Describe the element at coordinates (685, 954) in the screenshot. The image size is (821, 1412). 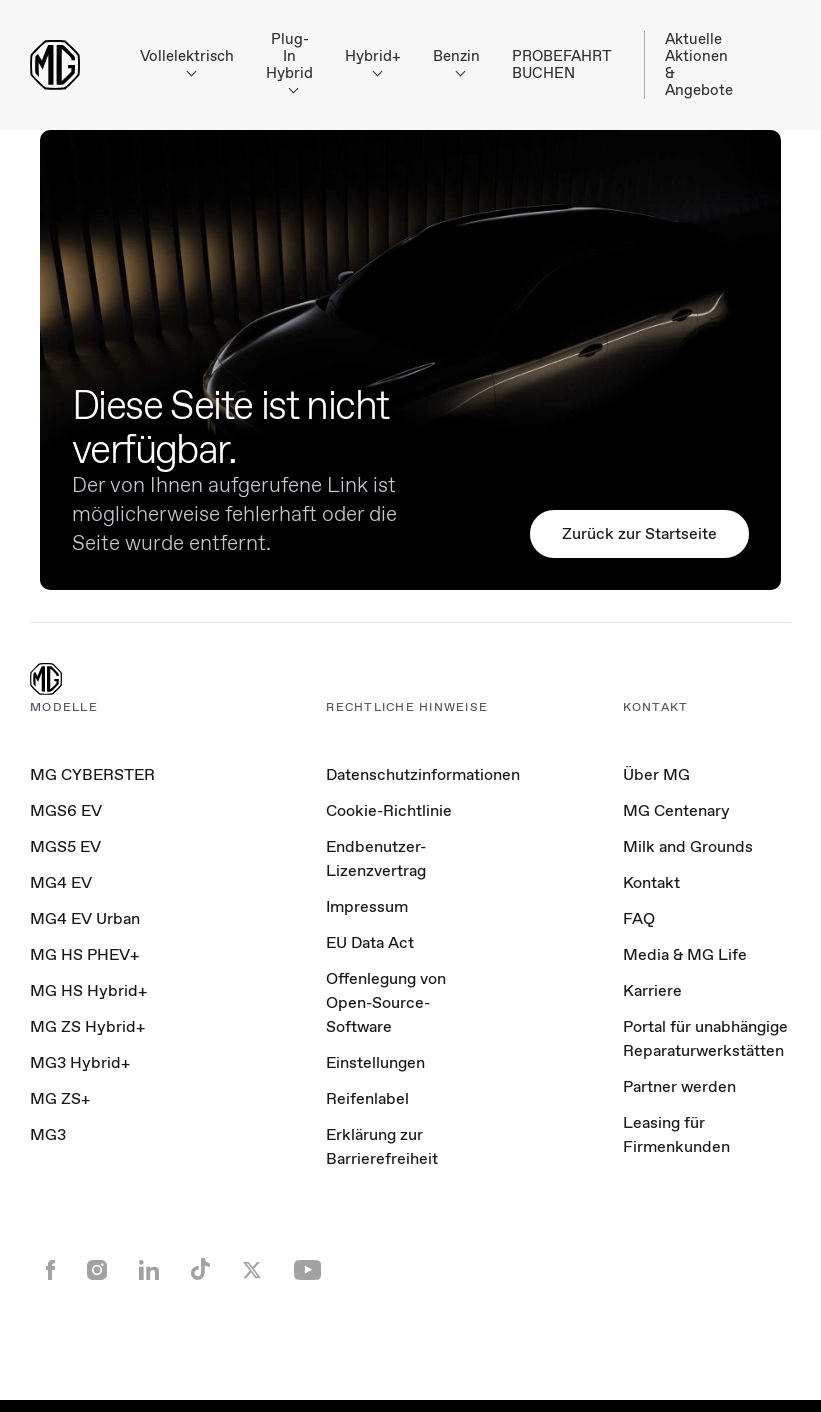
I see `Media & MG Life` at that location.